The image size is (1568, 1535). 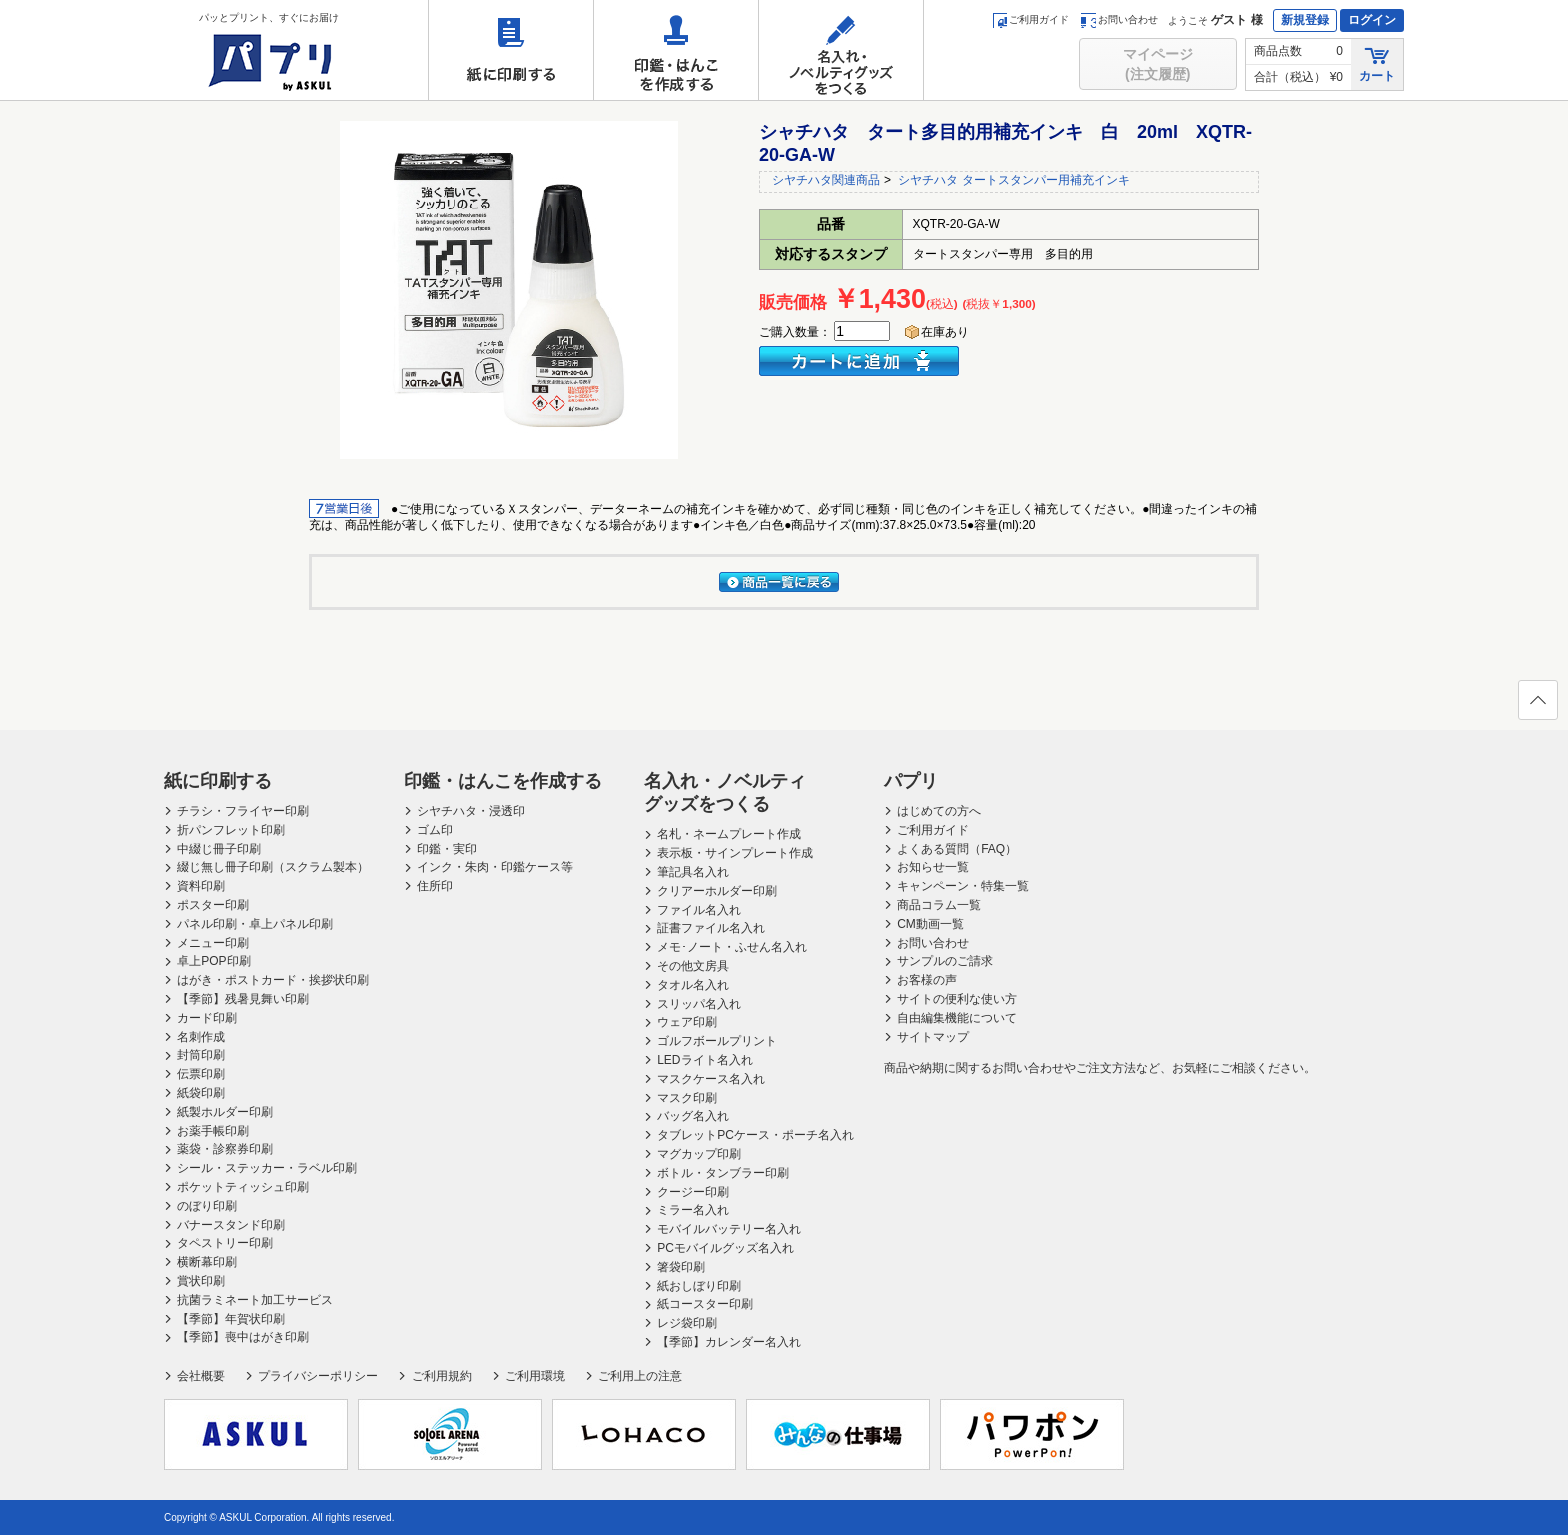 What do you see at coordinates (511, 50) in the screenshot?
I see `紙に印刷する` at bounding box center [511, 50].